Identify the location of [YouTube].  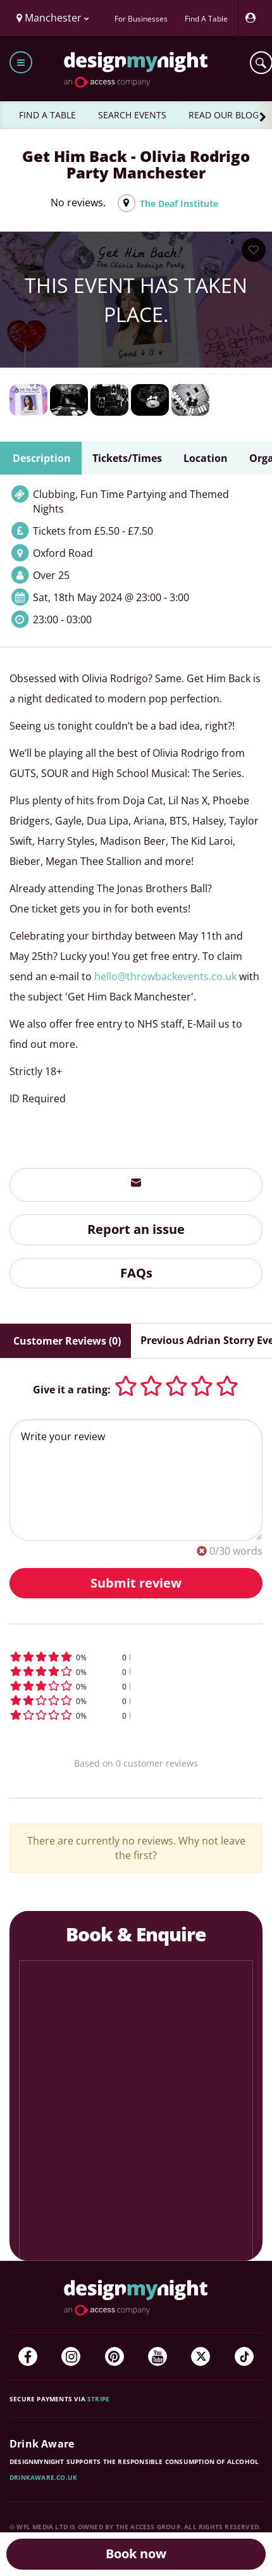
(157, 2356).